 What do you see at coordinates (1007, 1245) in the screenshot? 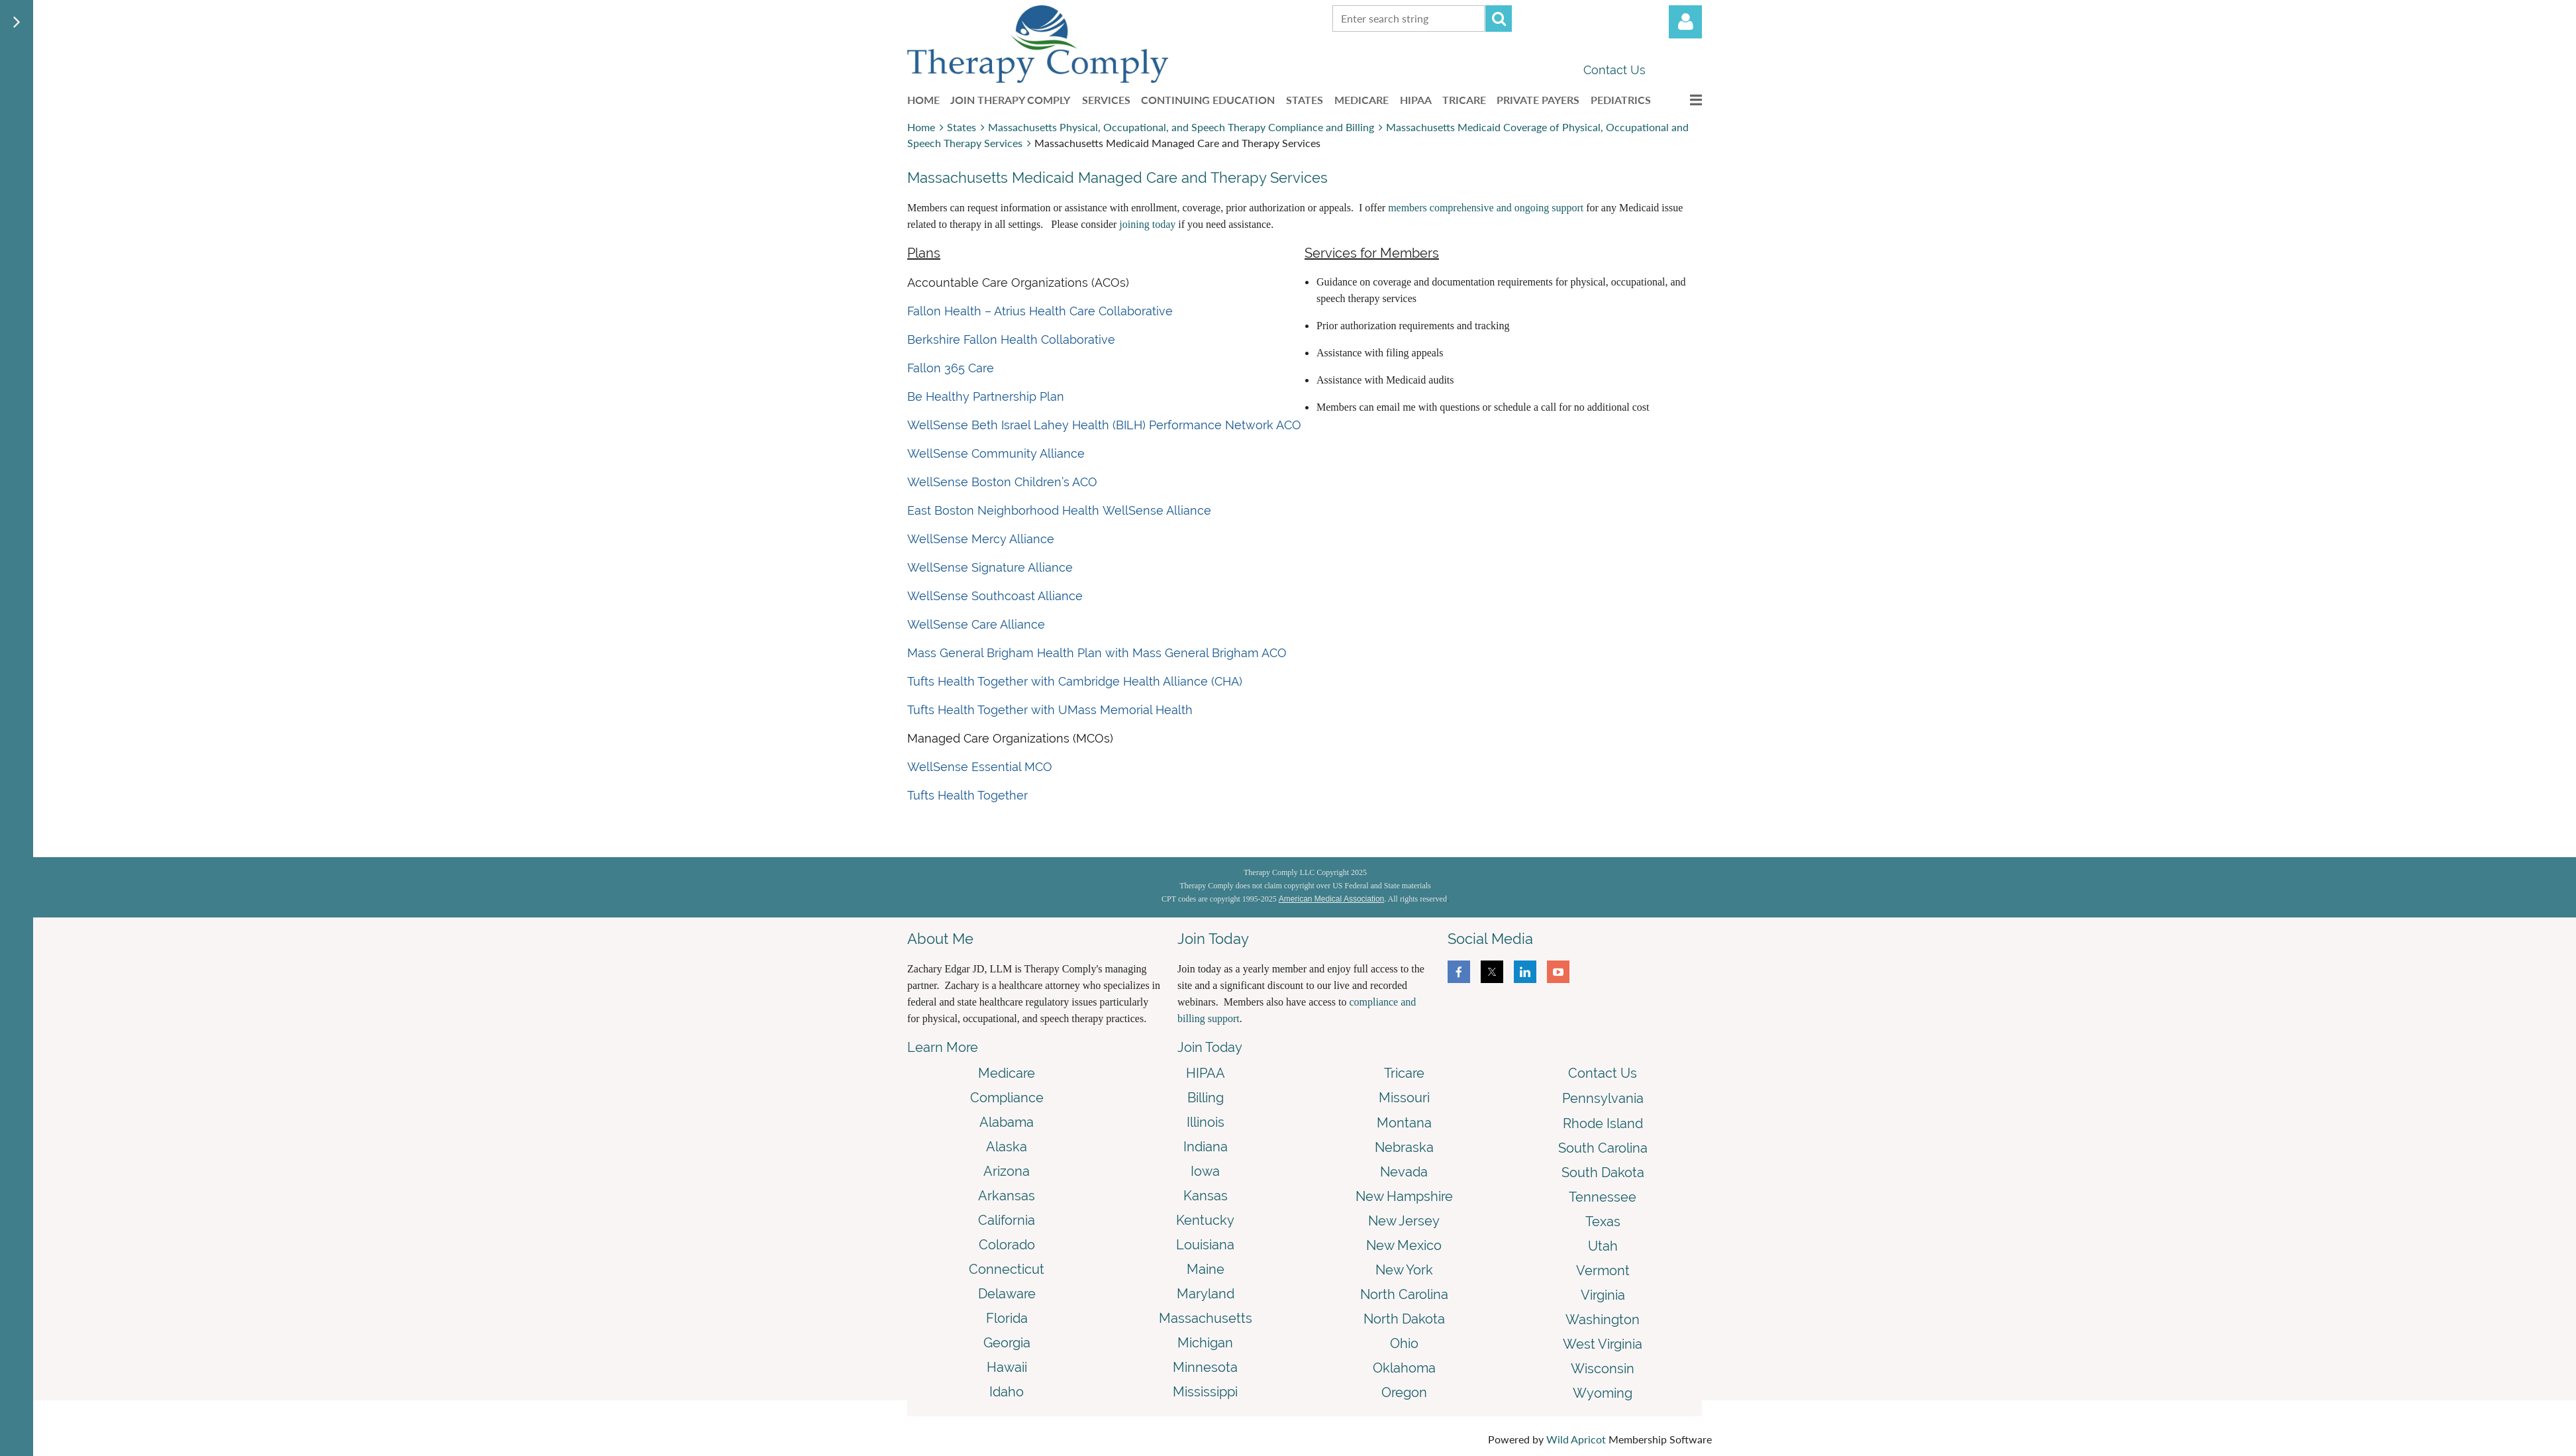
I see `Colorado` at bounding box center [1007, 1245].